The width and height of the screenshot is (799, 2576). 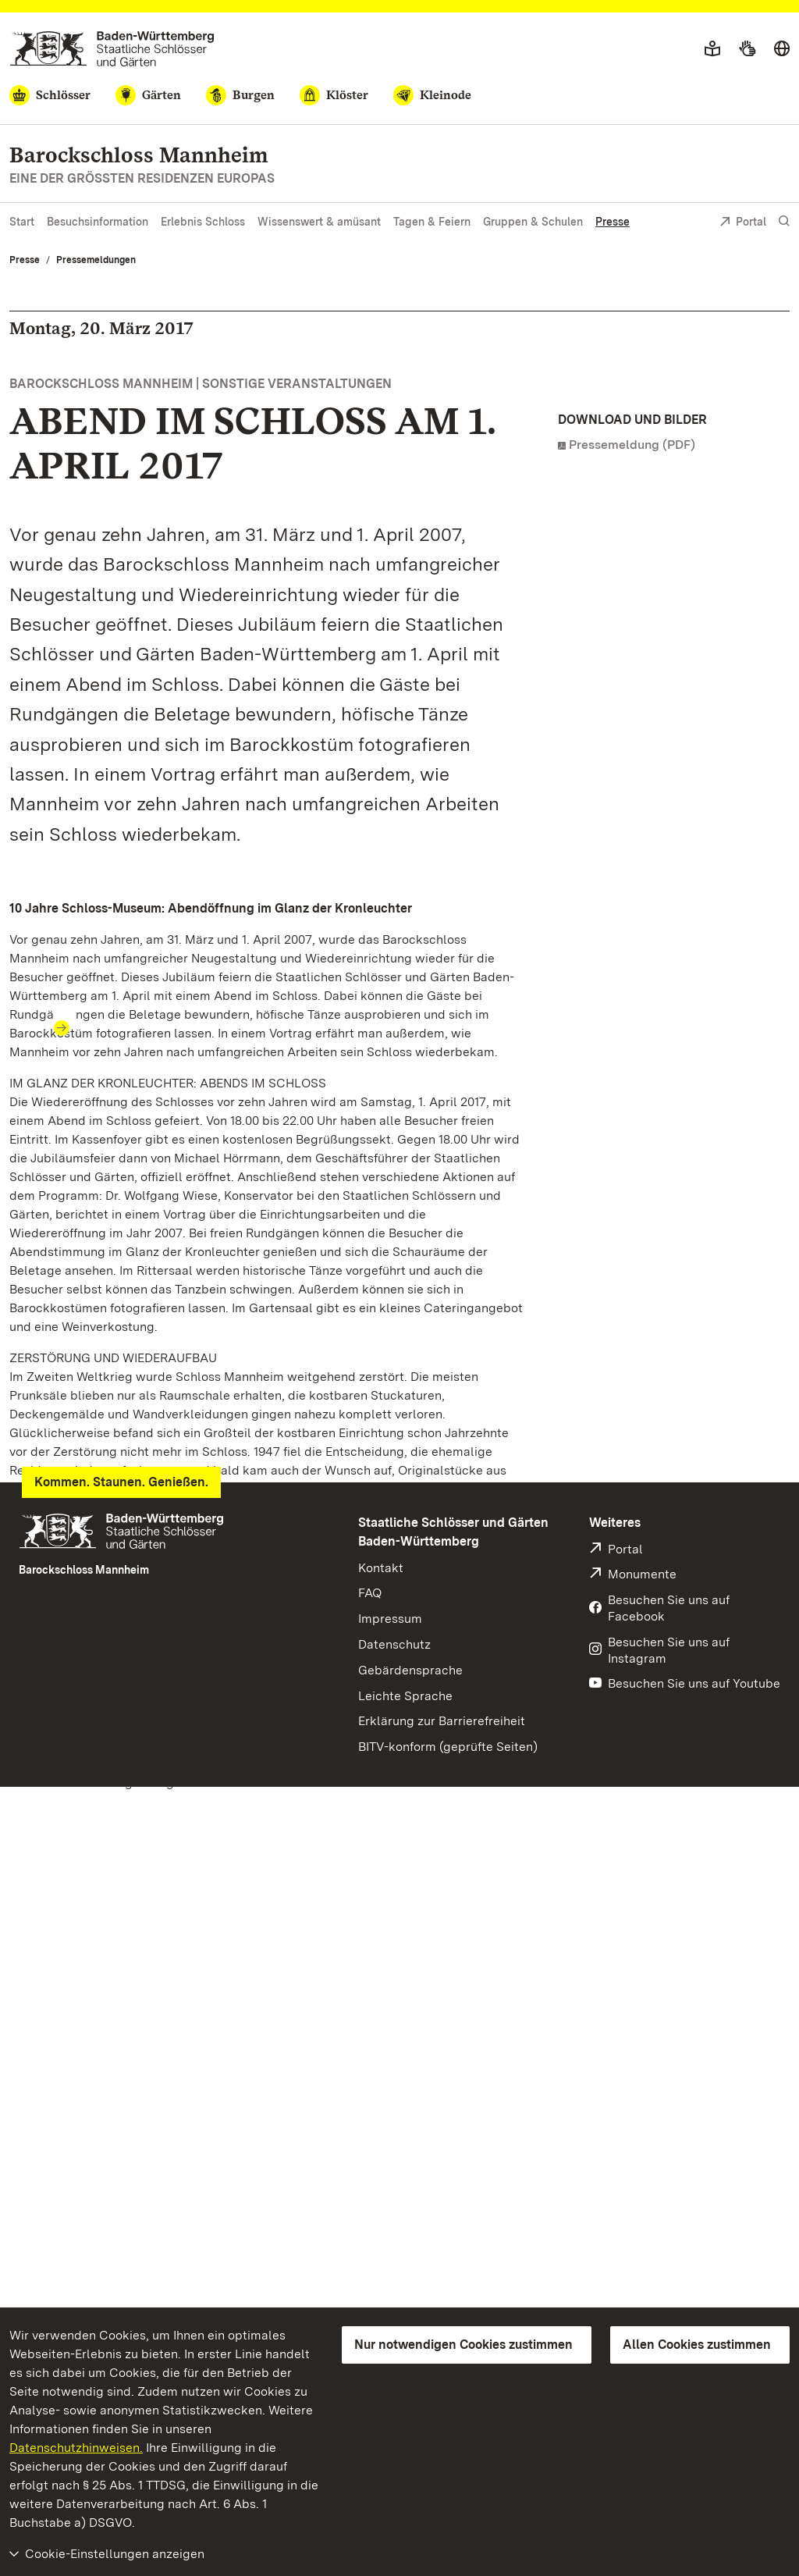 I want to click on Datenschutzhinweisen., so click(x=76, y=2447).